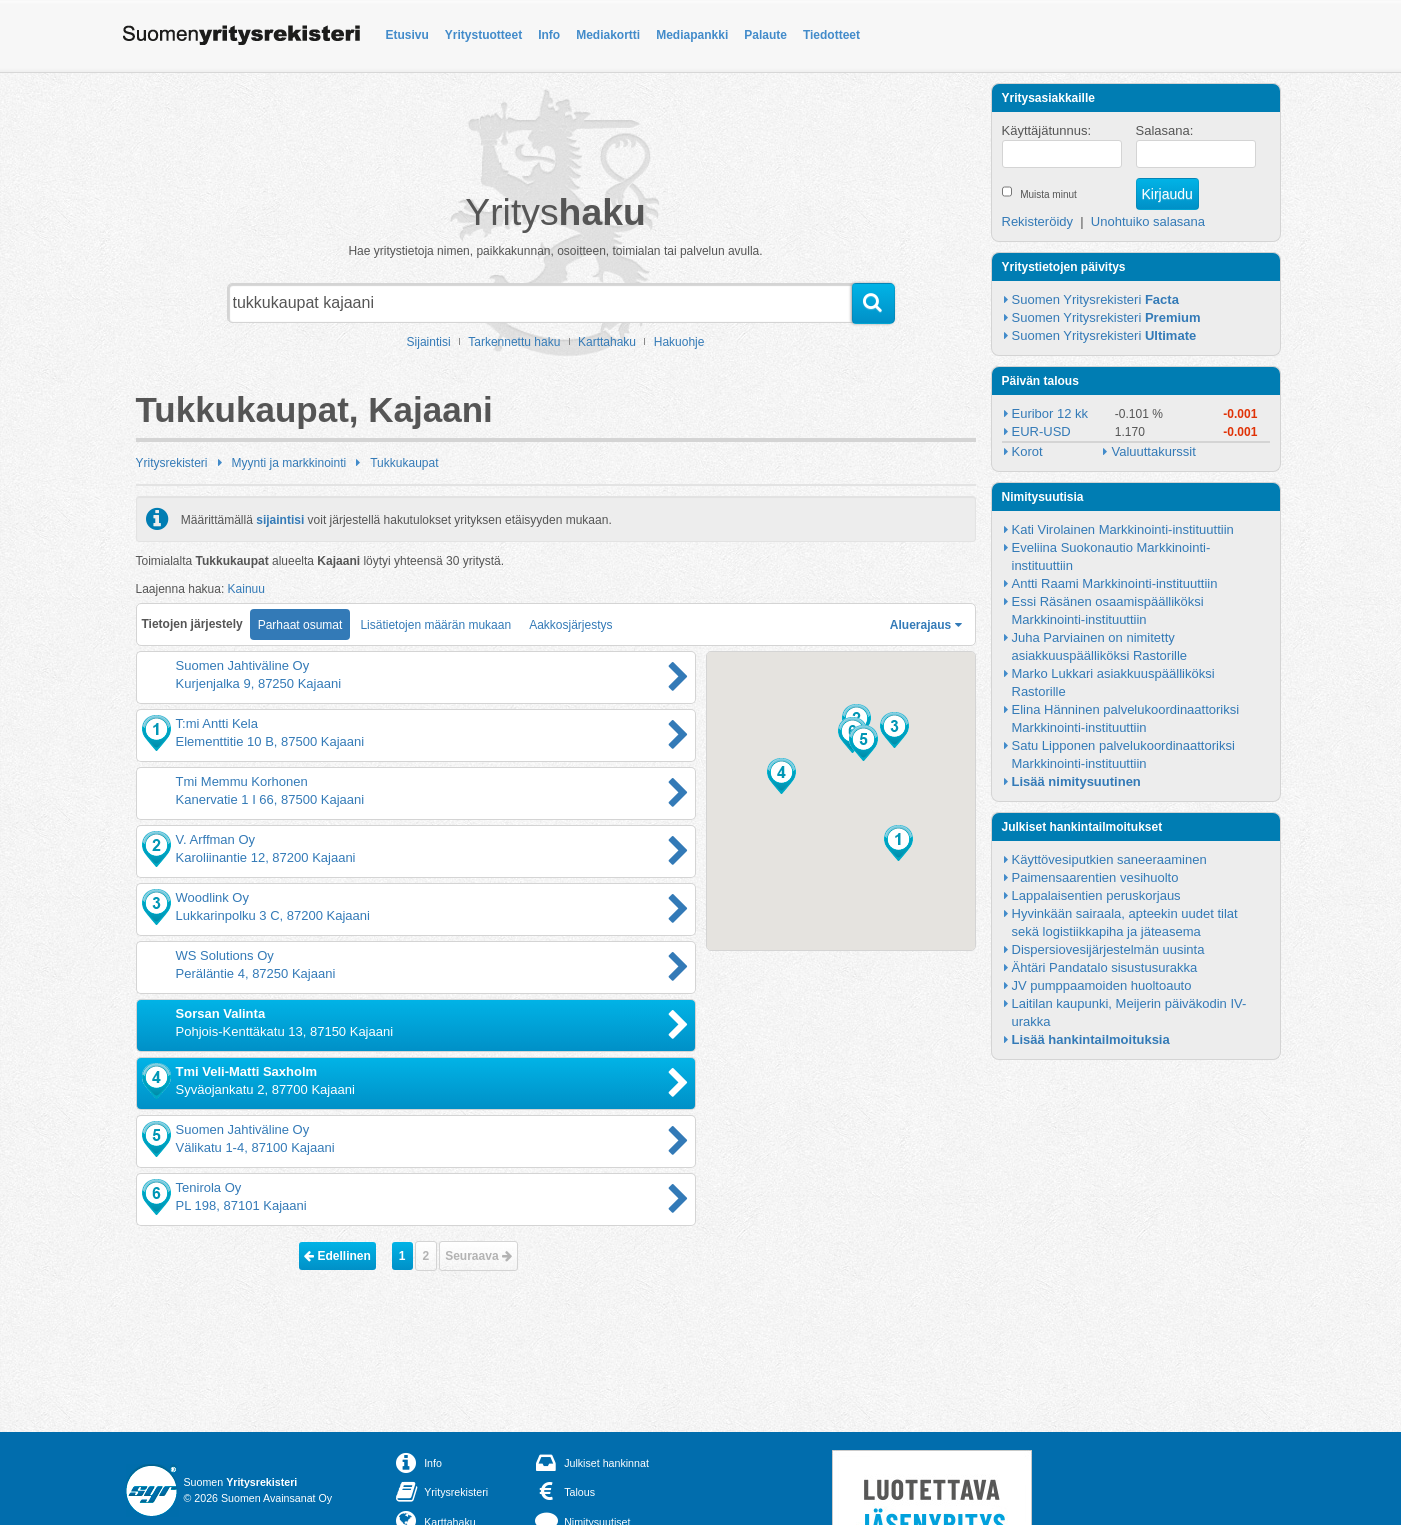 The image size is (1401, 1525). I want to click on Etusivu, so click(407, 35).